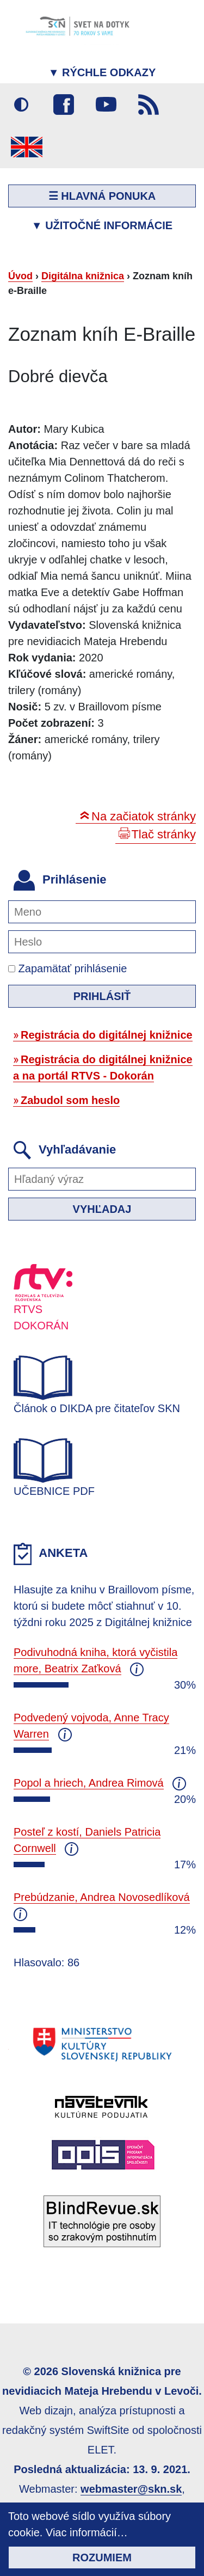  Describe the element at coordinates (89, 1783) in the screenshot. I see `Popol a hriech, Andrea Rimová` at that location.